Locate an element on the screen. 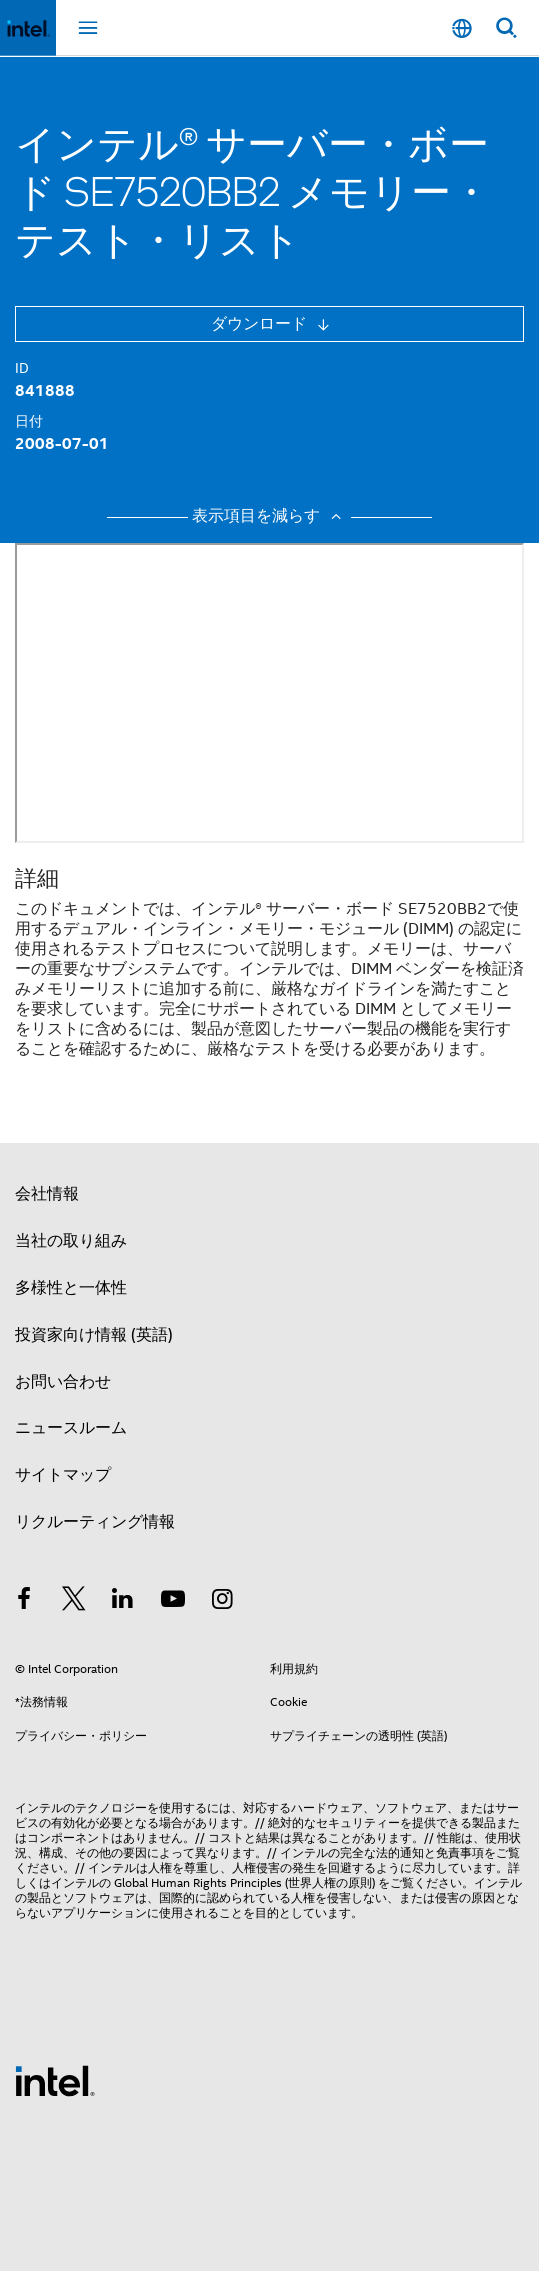 This screenshot has height=2271, width=539. [Instagram] is located at coordinates (222, 1602).